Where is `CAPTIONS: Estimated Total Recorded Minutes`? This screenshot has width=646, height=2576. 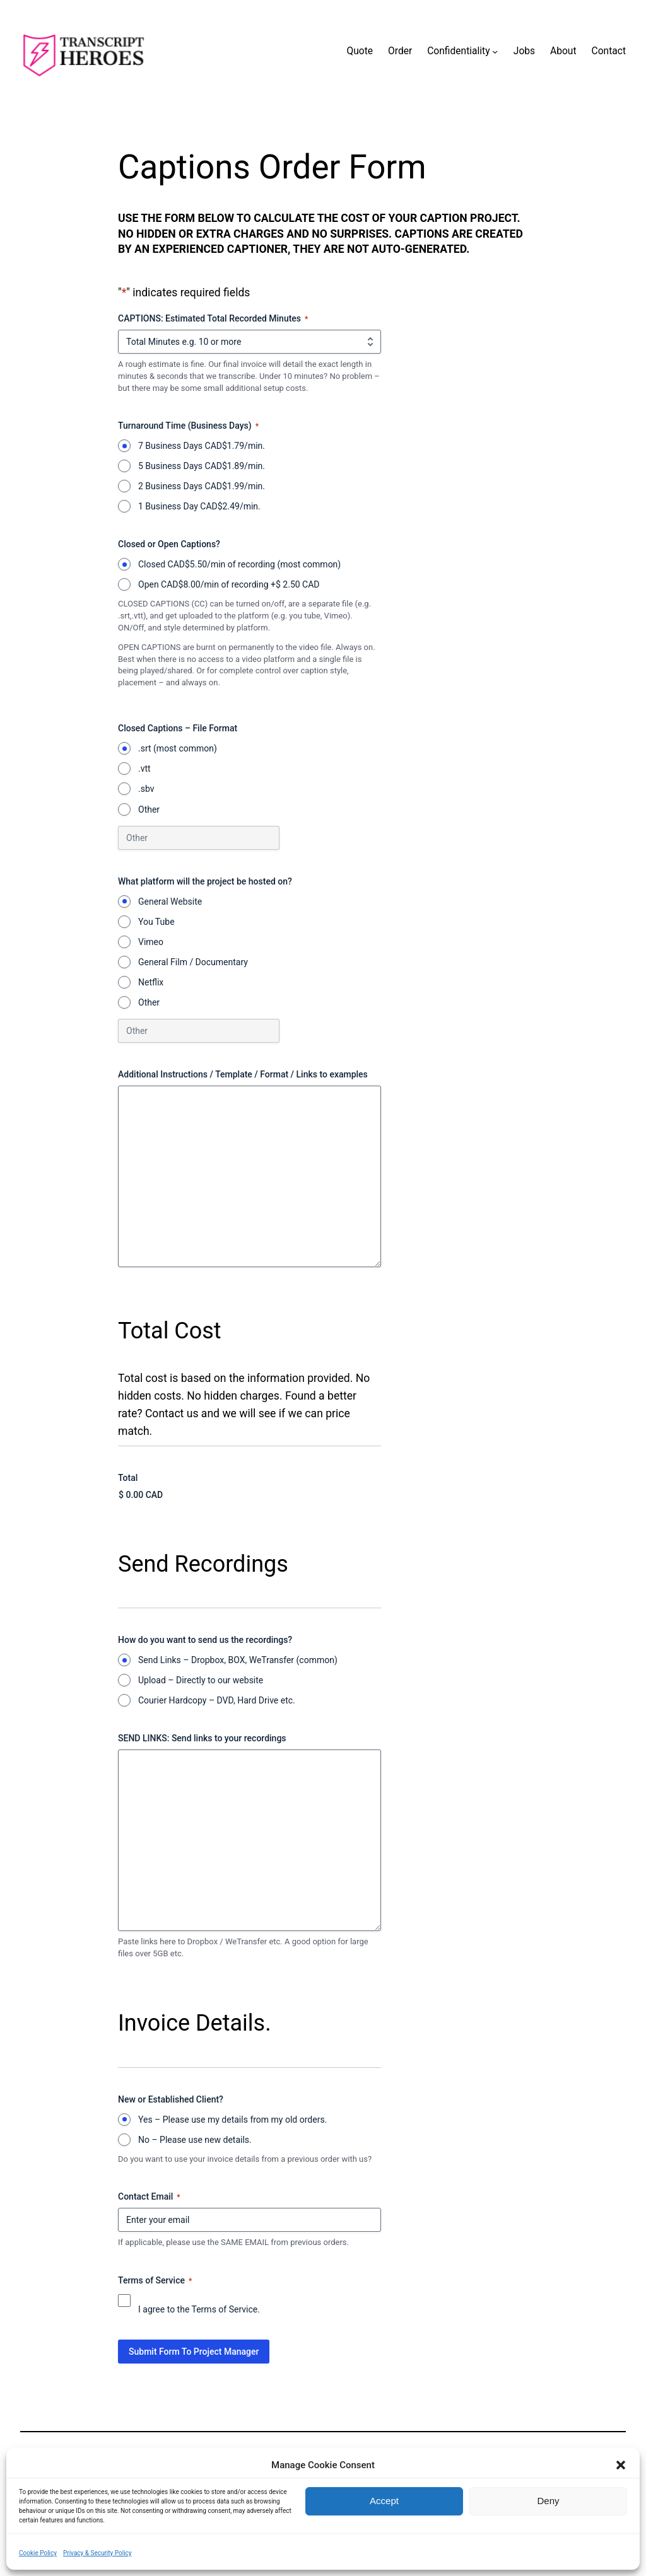
CAPTIONS: Estimated Total Recorded Minutes is located at coordinates (213, 319).